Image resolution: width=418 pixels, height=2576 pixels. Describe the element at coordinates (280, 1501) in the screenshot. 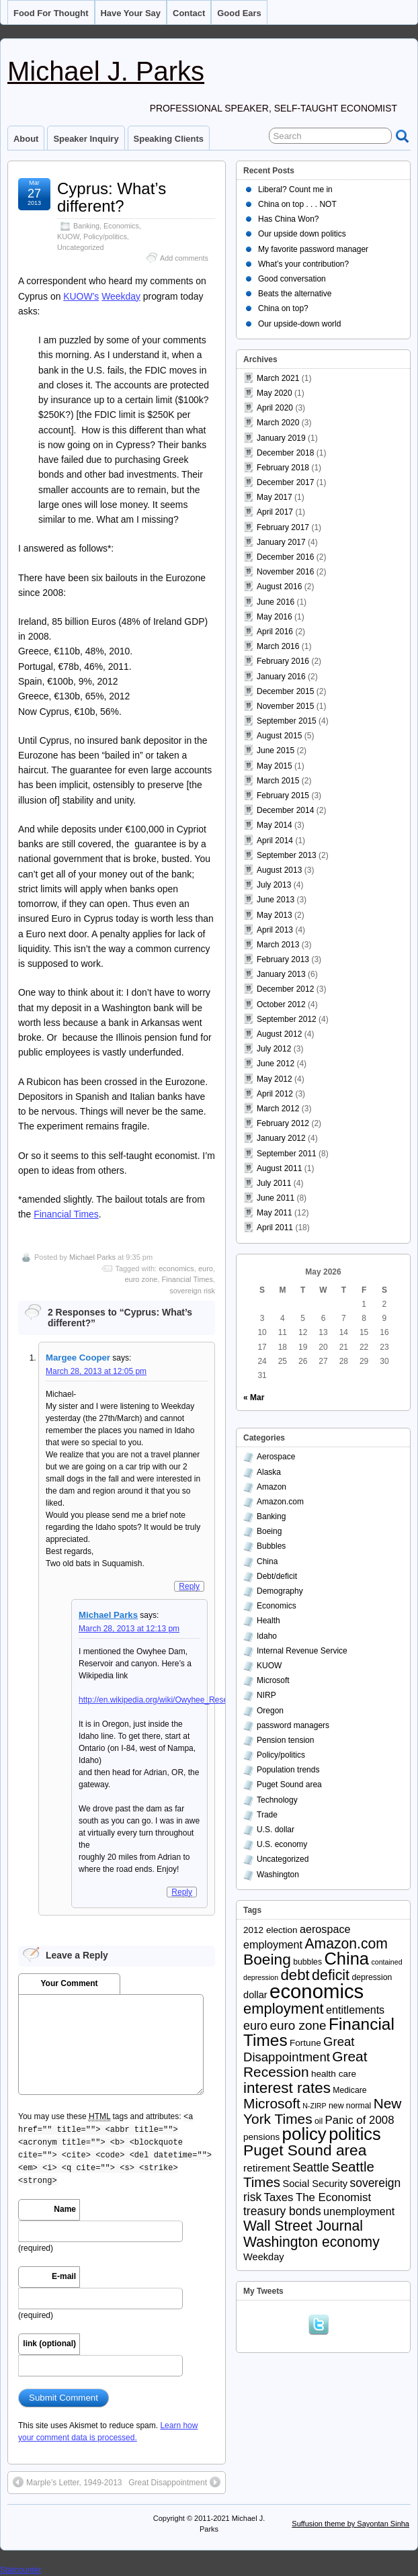

I see `Amazon.com` at that location.